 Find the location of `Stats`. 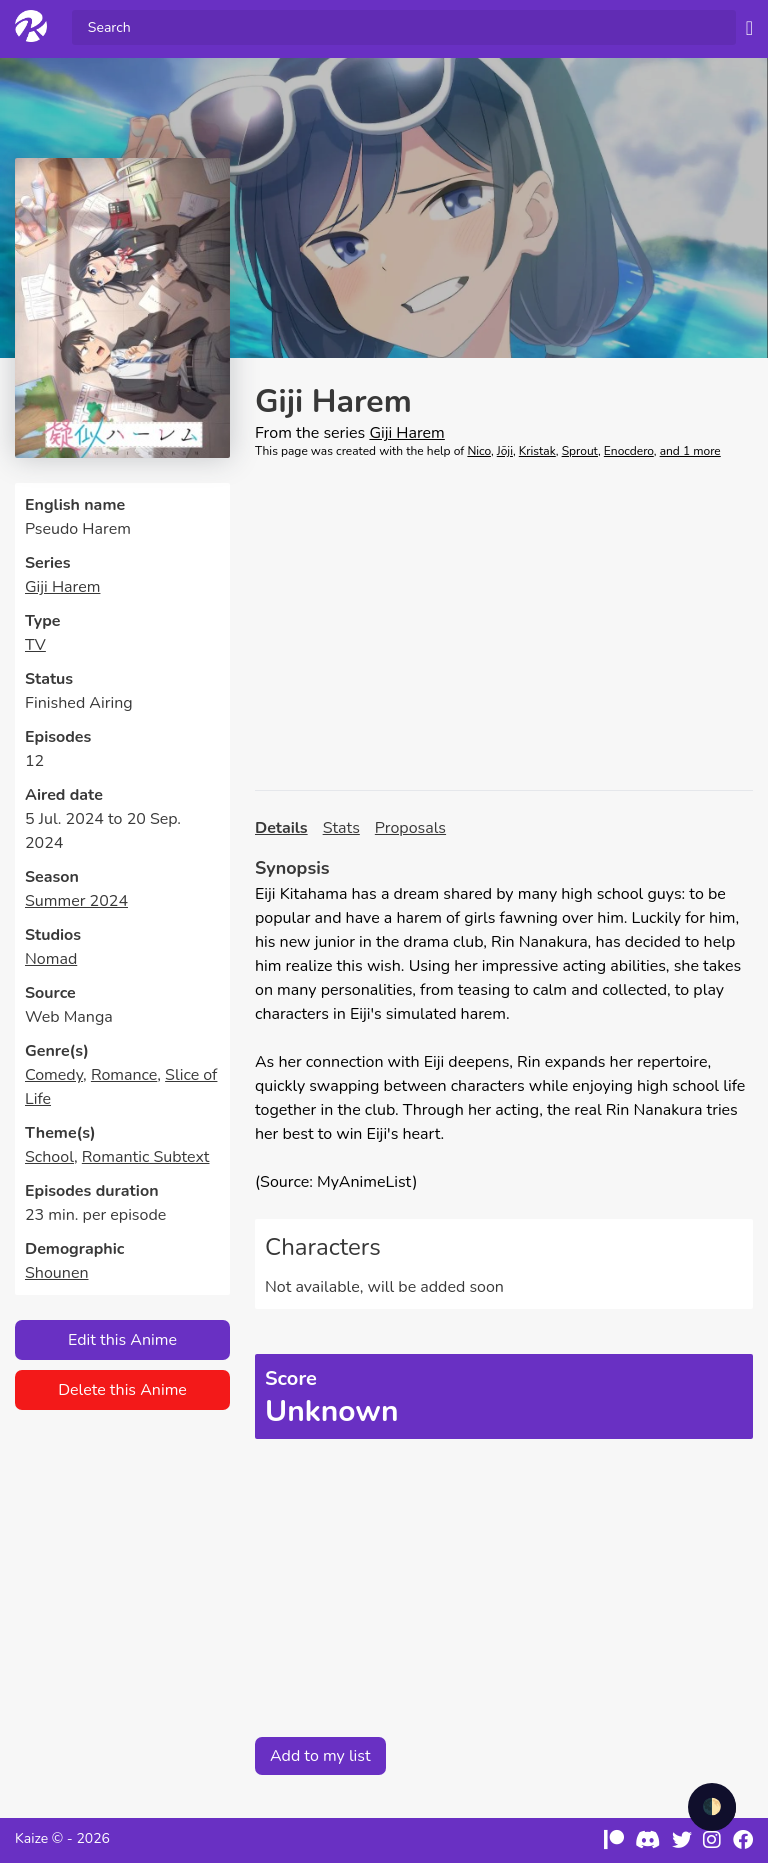

Stats is located at coordinates (341, 828).